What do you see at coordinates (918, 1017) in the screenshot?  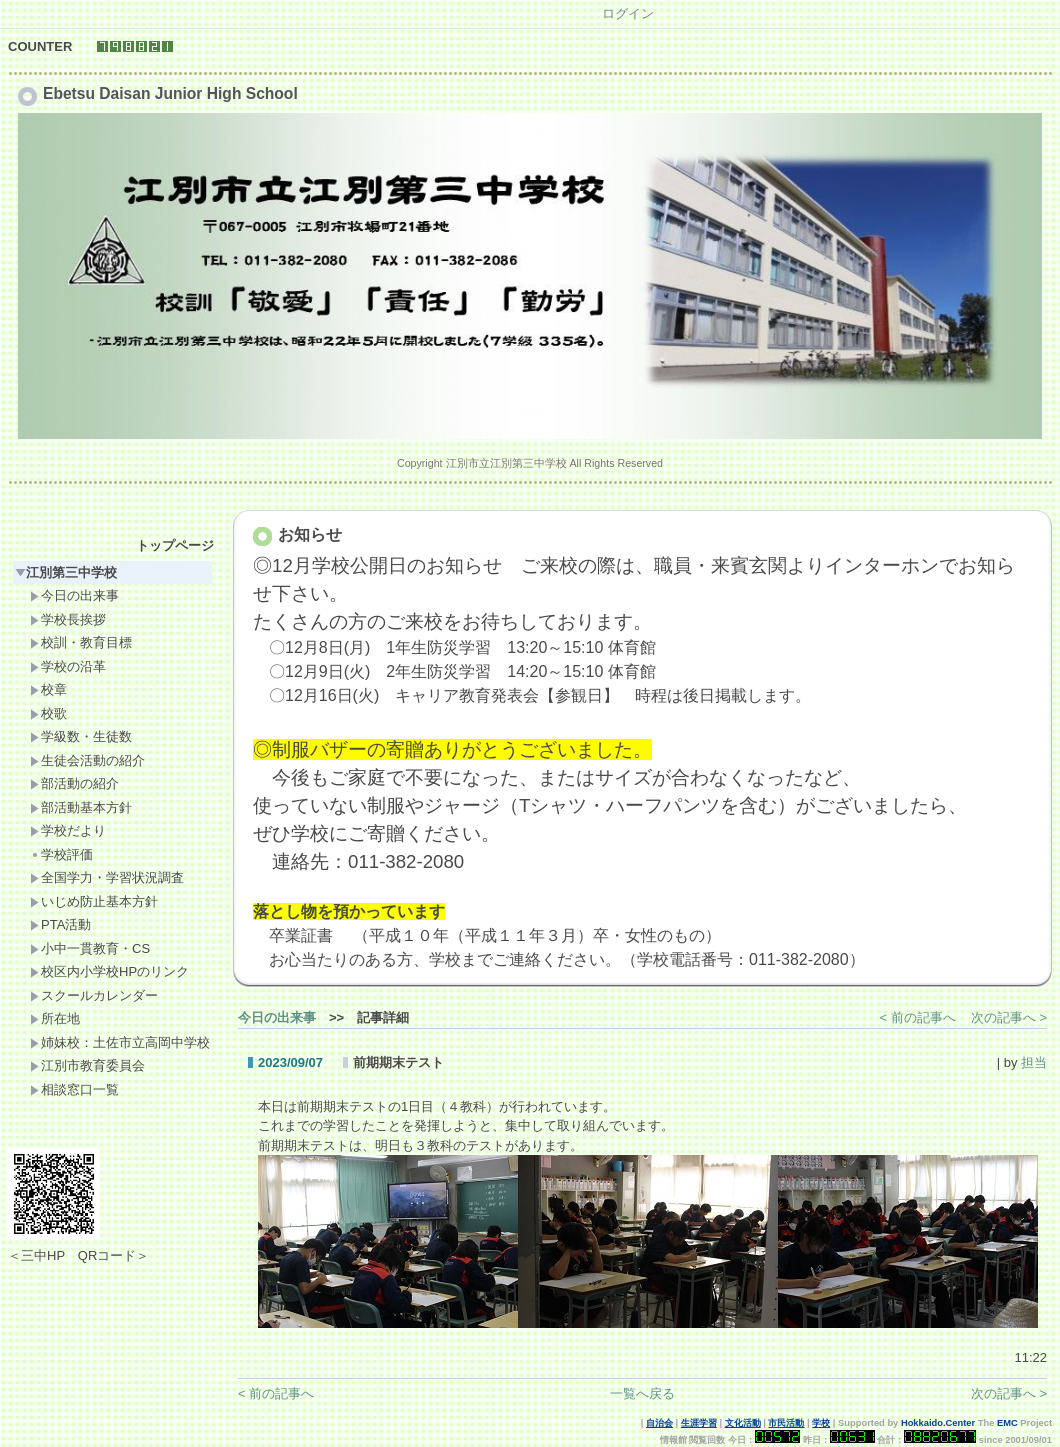 I see `< 前の記事へ` at bounding box center [918, 1017].